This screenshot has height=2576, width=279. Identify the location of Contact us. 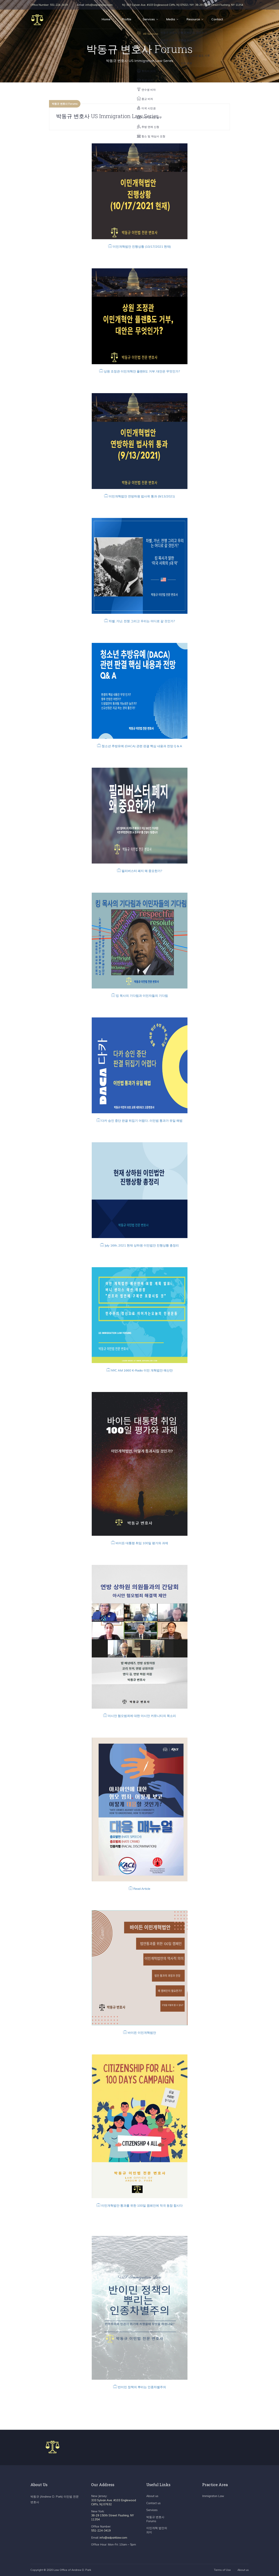
(153, 2503).